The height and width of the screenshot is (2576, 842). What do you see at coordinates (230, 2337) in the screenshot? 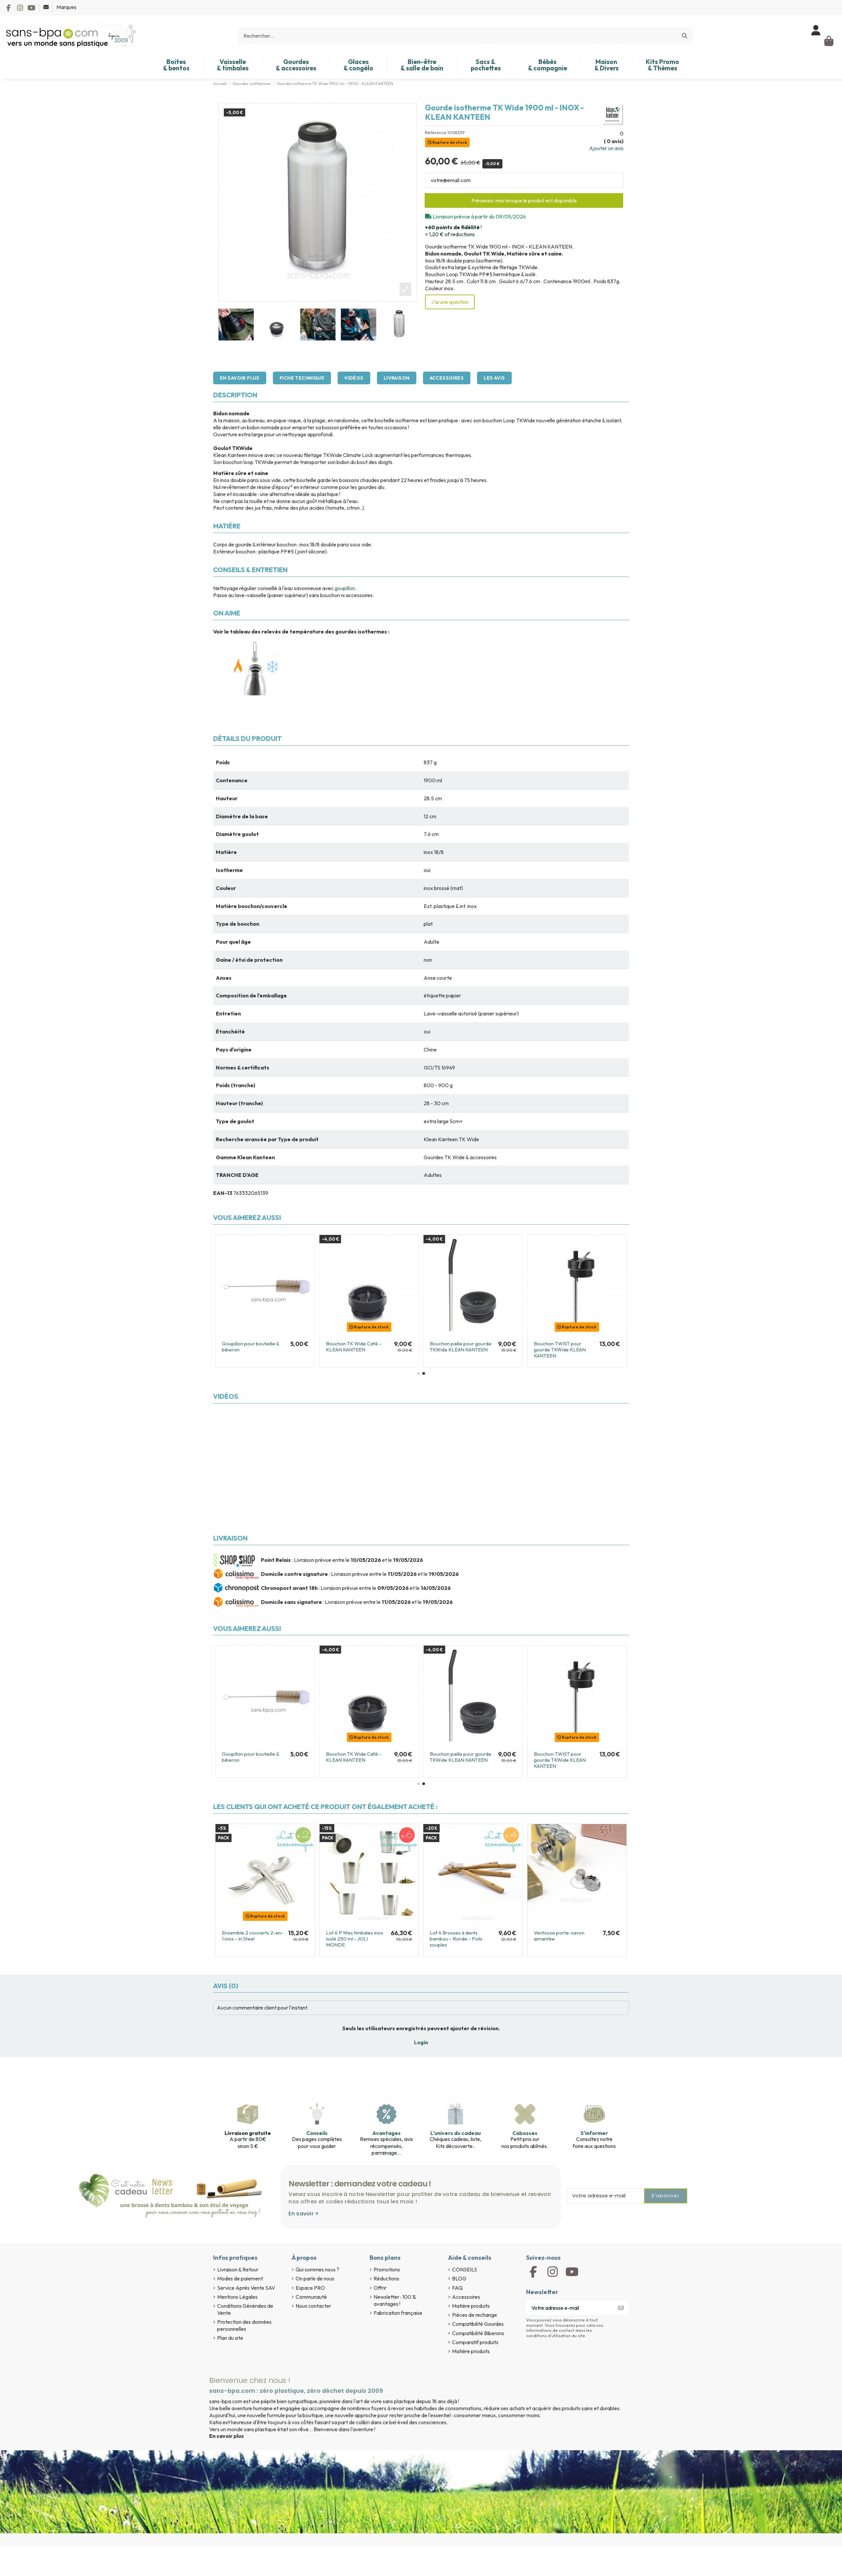
I see `Plan du site` at bounding box center [230, 2337].